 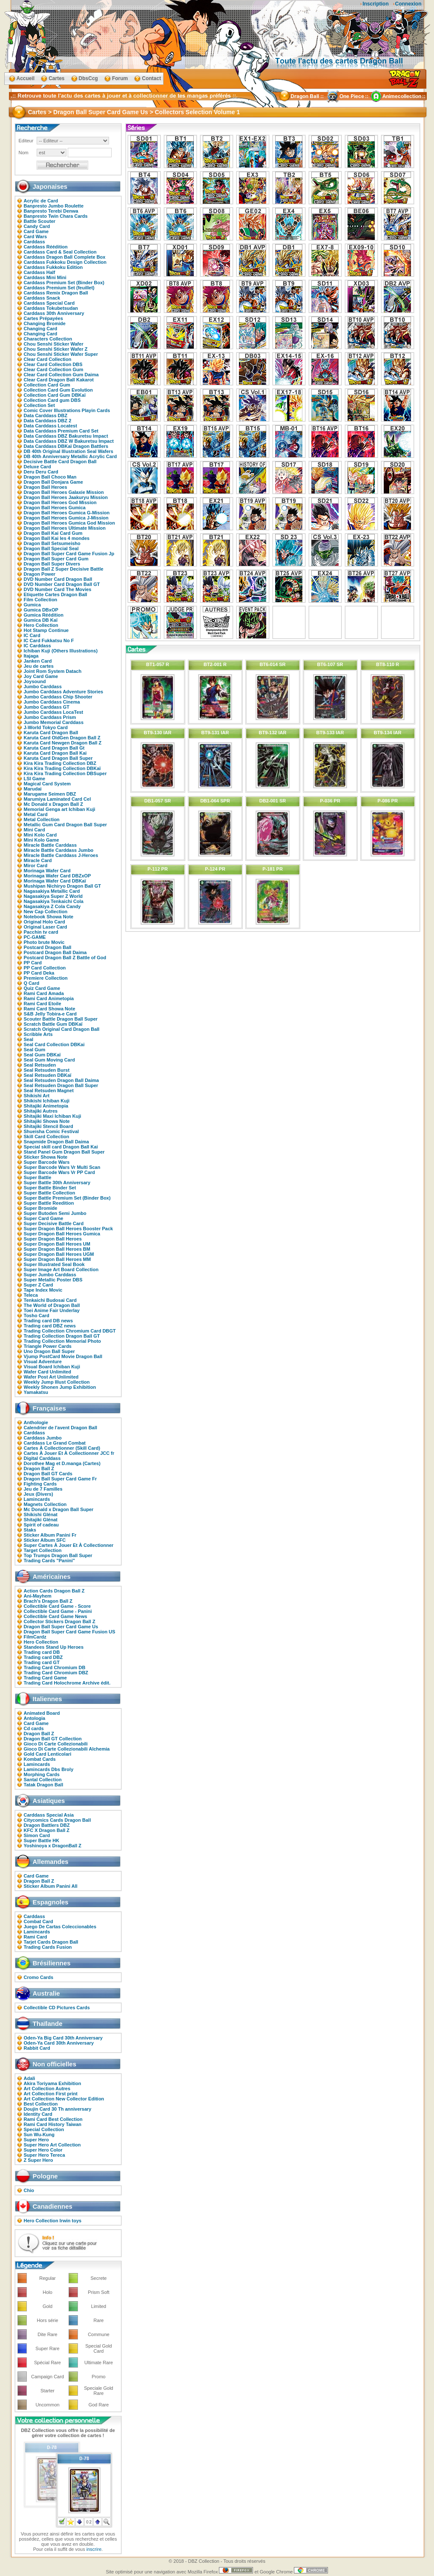 What do you see at coordinates (50, 1013) in the screenshot?
I see `S&B Jelly Tobira-e Card` at bounding box center [50, 1013].